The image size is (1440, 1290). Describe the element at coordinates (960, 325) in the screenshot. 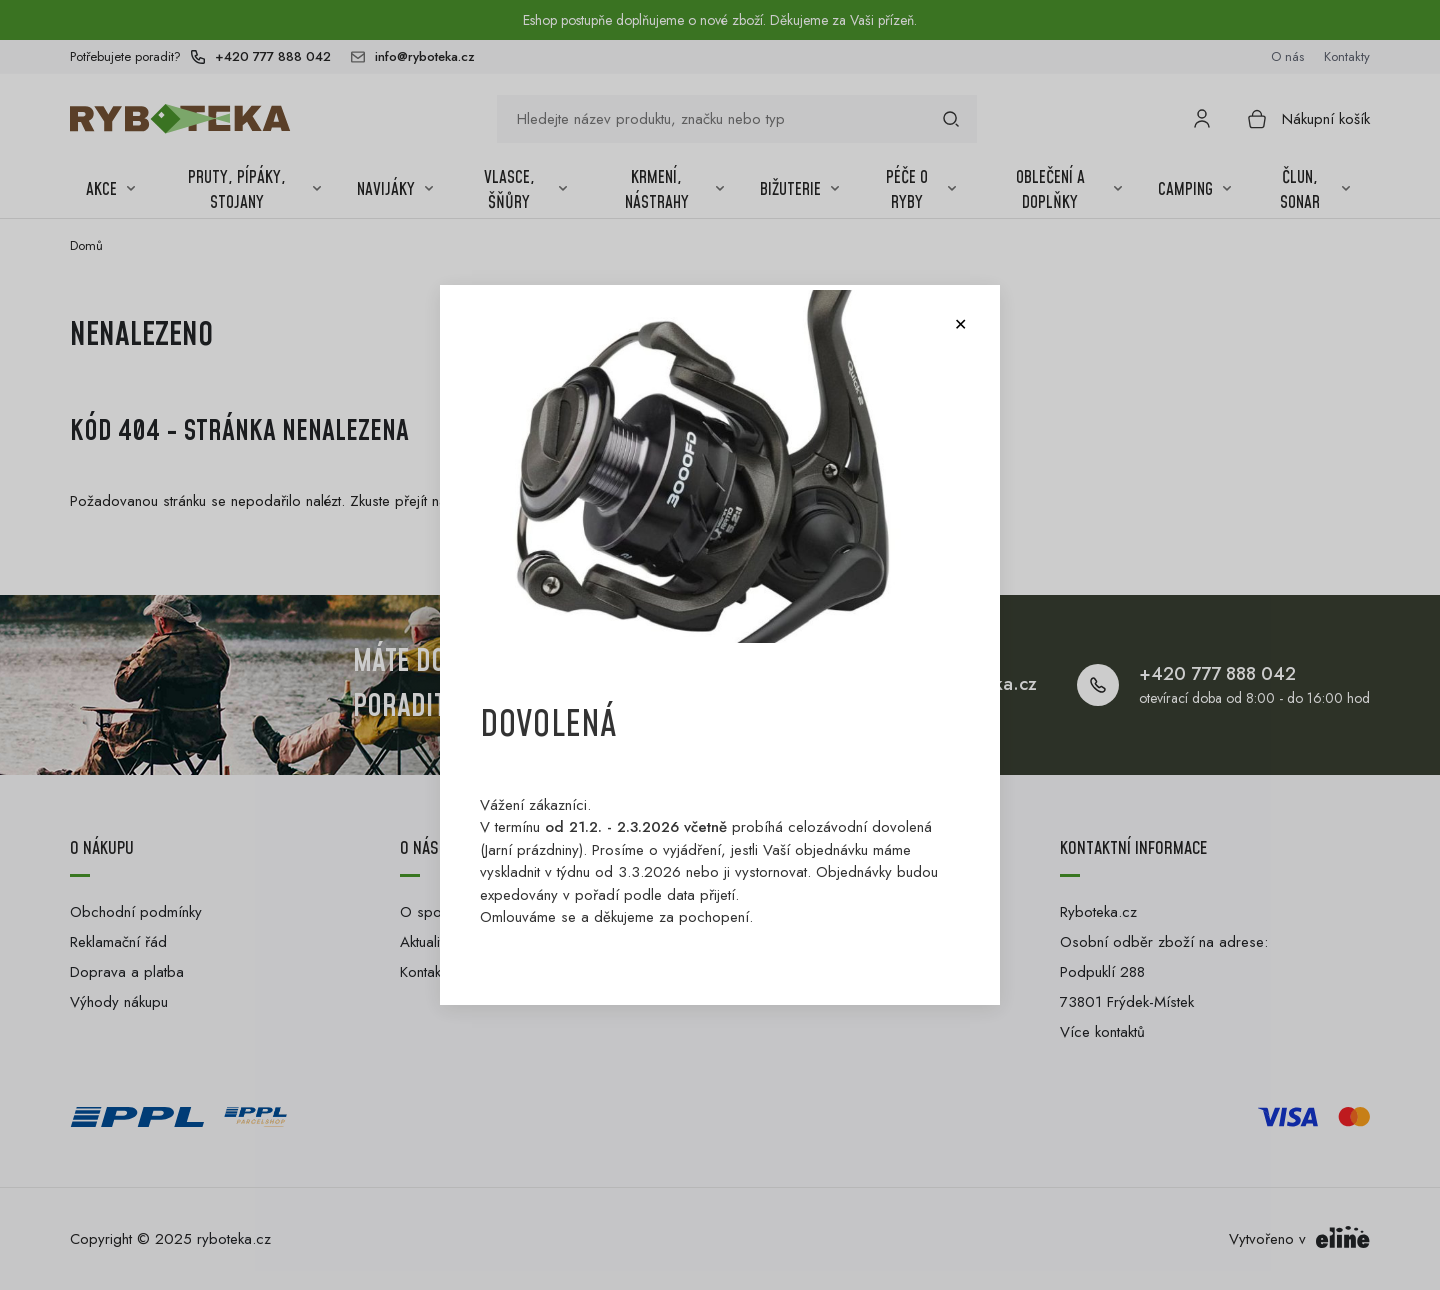

I see `[Close modal]` at that location.